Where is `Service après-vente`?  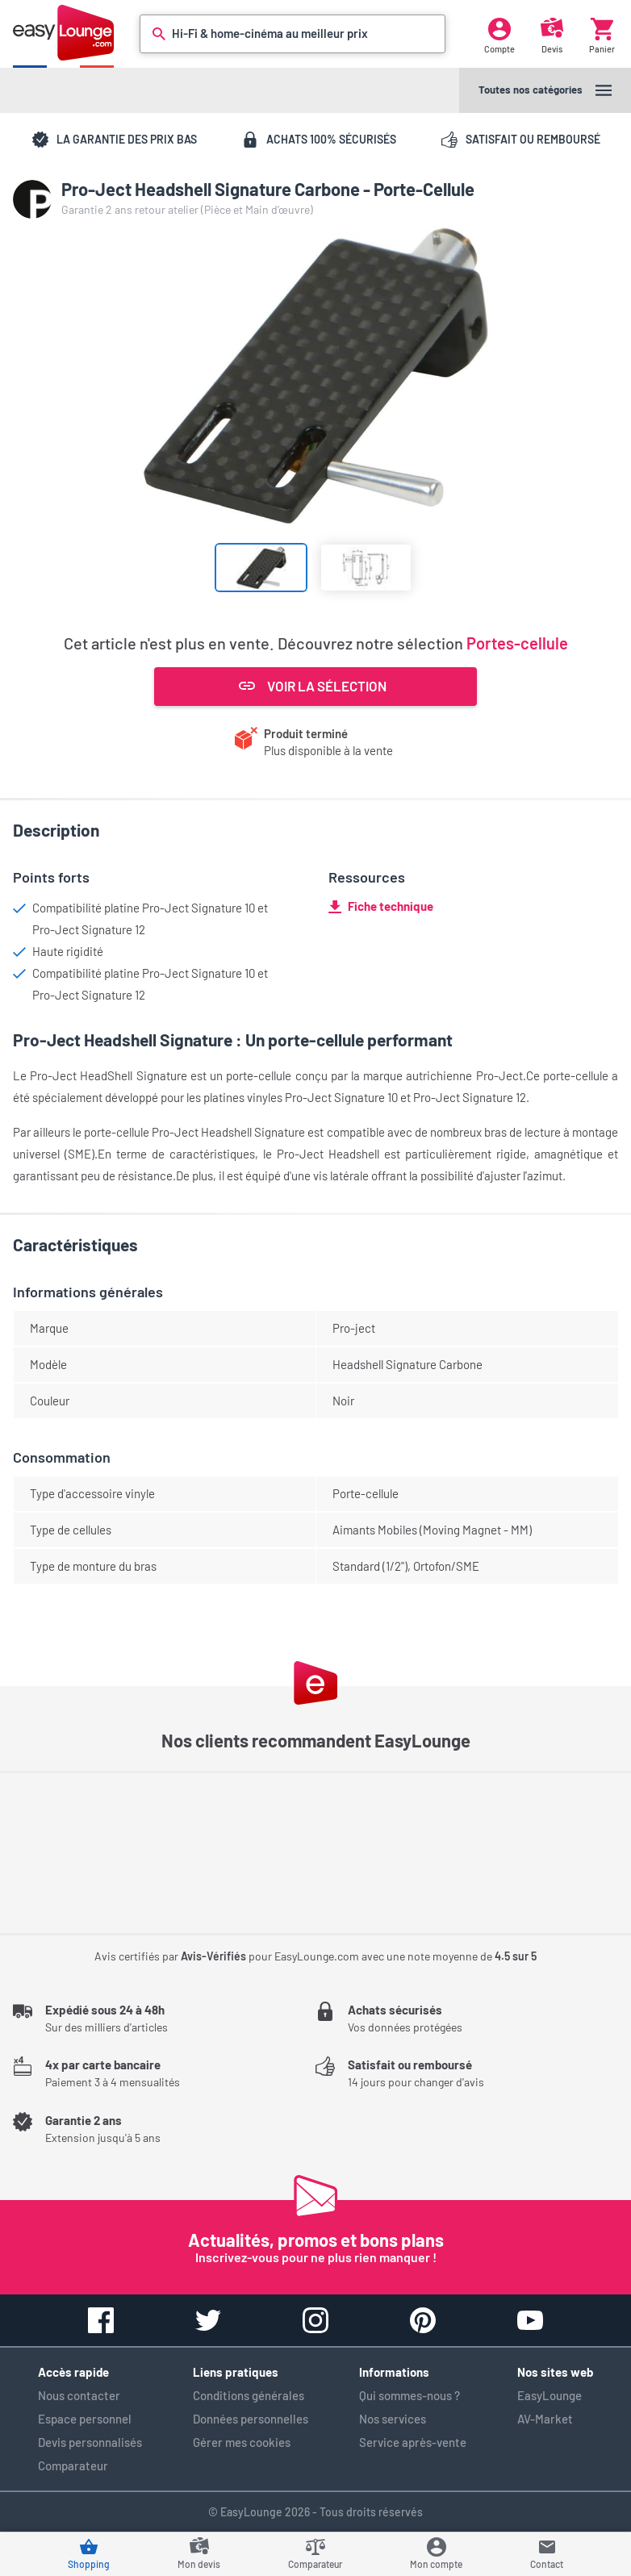
Service après-vente is located at coordinates (412, 2442).